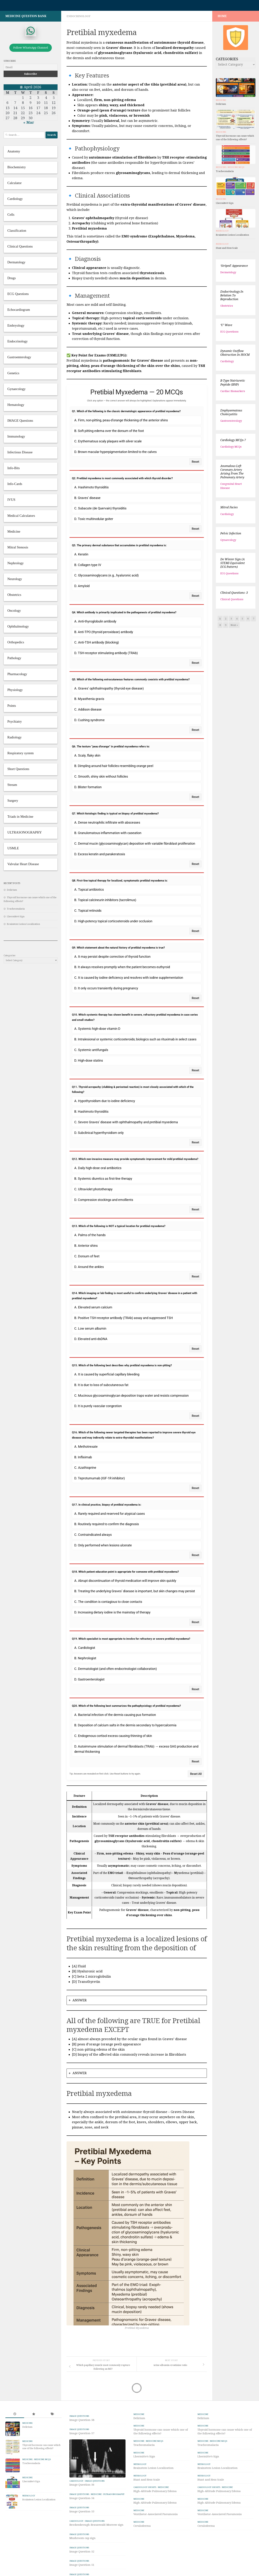  I want to click on Next », so click(234, 625).